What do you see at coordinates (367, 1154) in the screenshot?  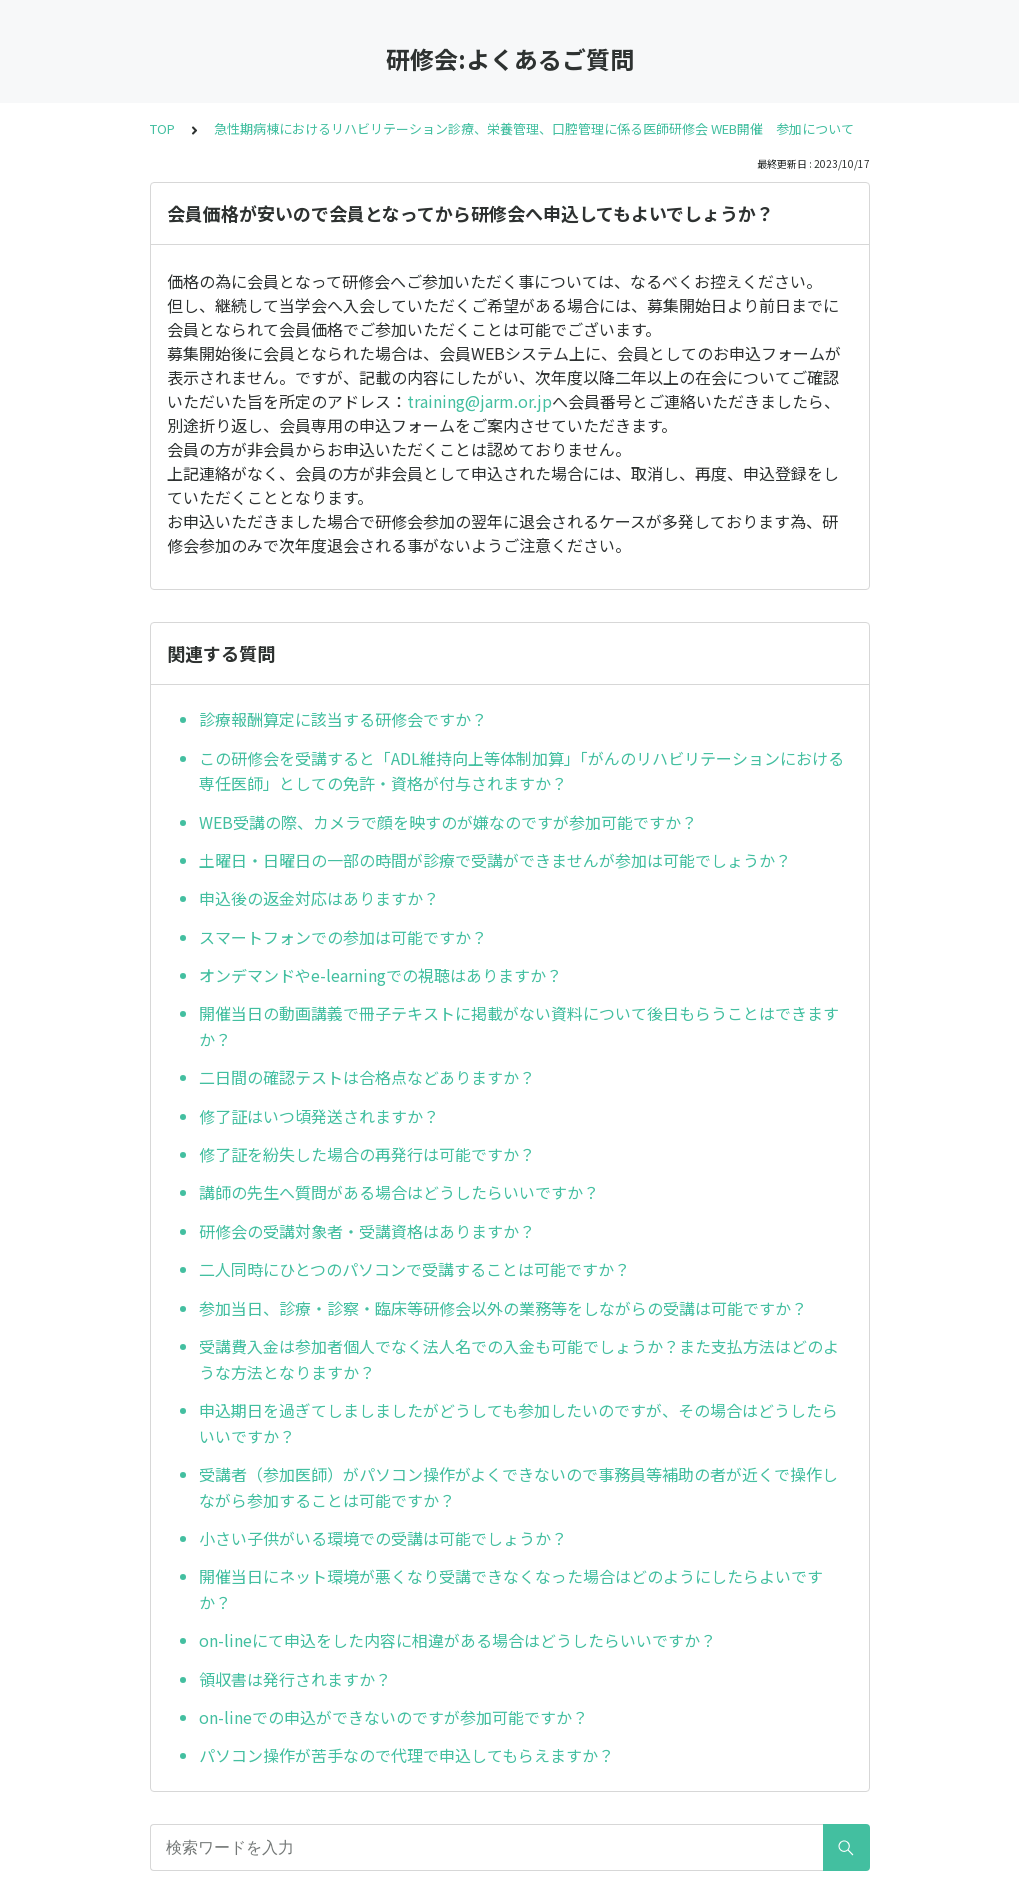 I see `修了証を紛失した場合の再発行は可能ですか？` at bounding box center [367, 1154].